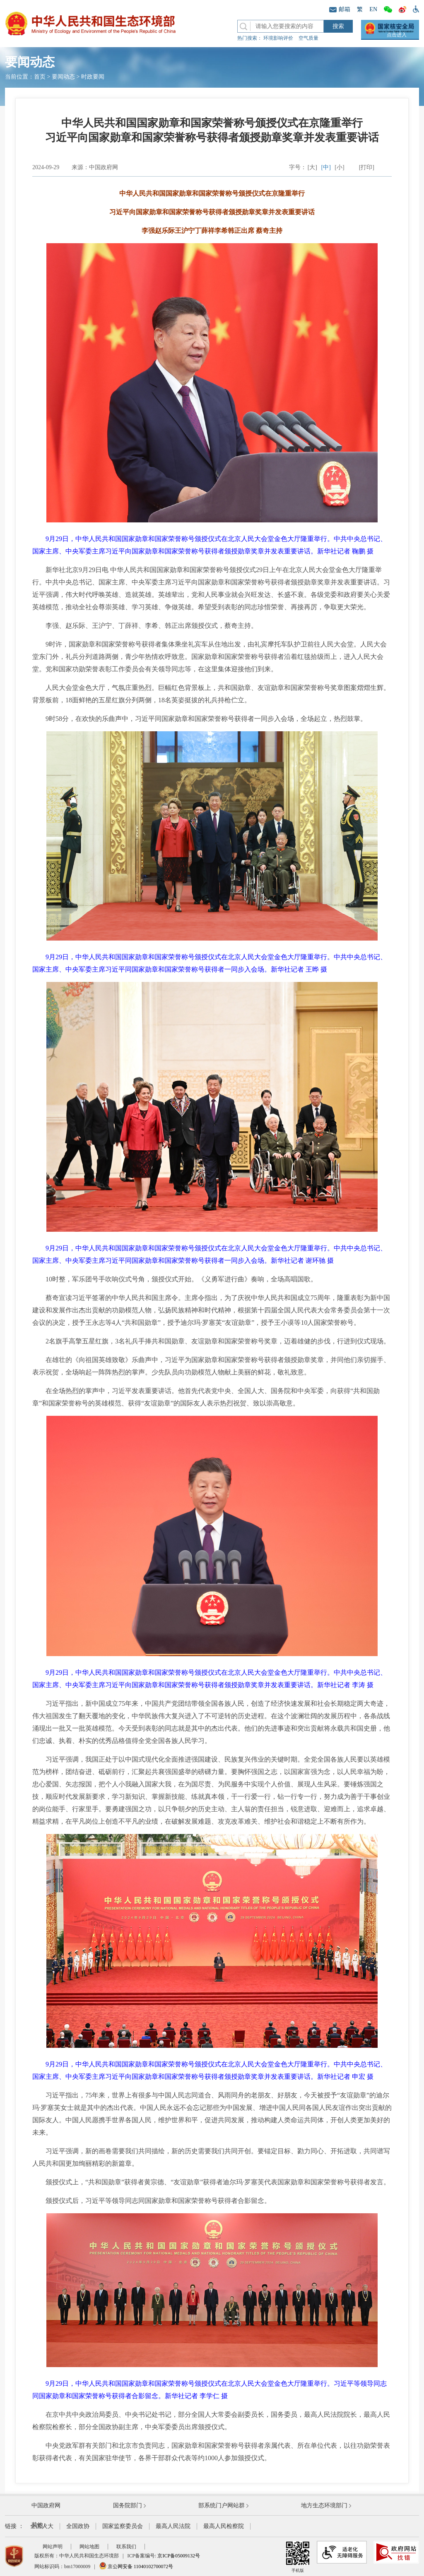  Describe the element at coordinates (297, 2557) in the screenshot. I see `手机版` at that location.